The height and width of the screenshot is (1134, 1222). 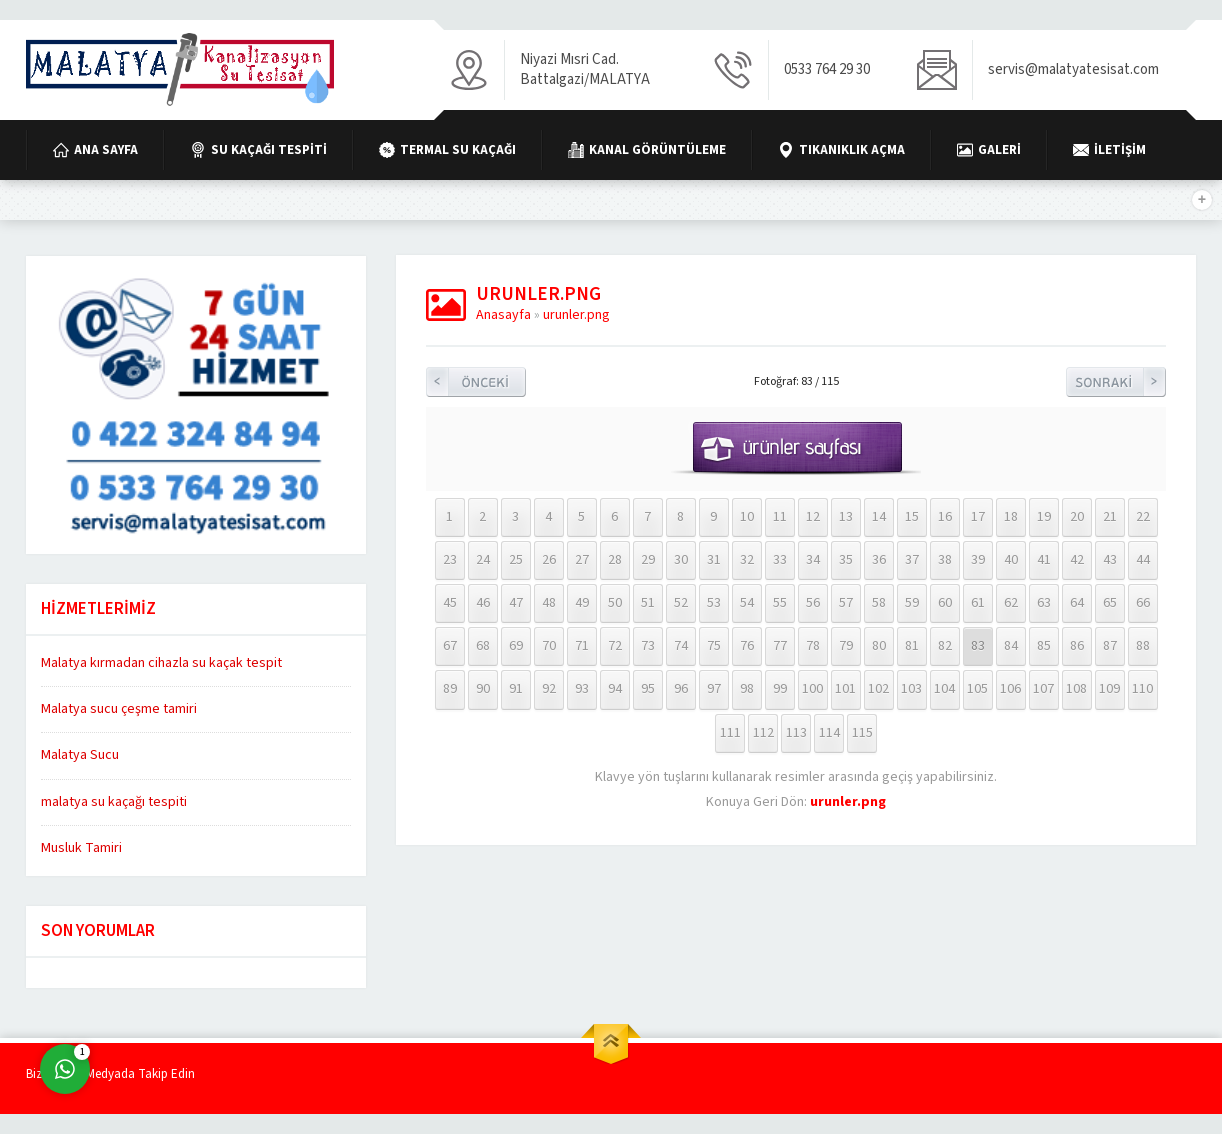 What do you see at coordinates (845, 689) in the screenshot?
I see `101` at bounding box center [845, 689].